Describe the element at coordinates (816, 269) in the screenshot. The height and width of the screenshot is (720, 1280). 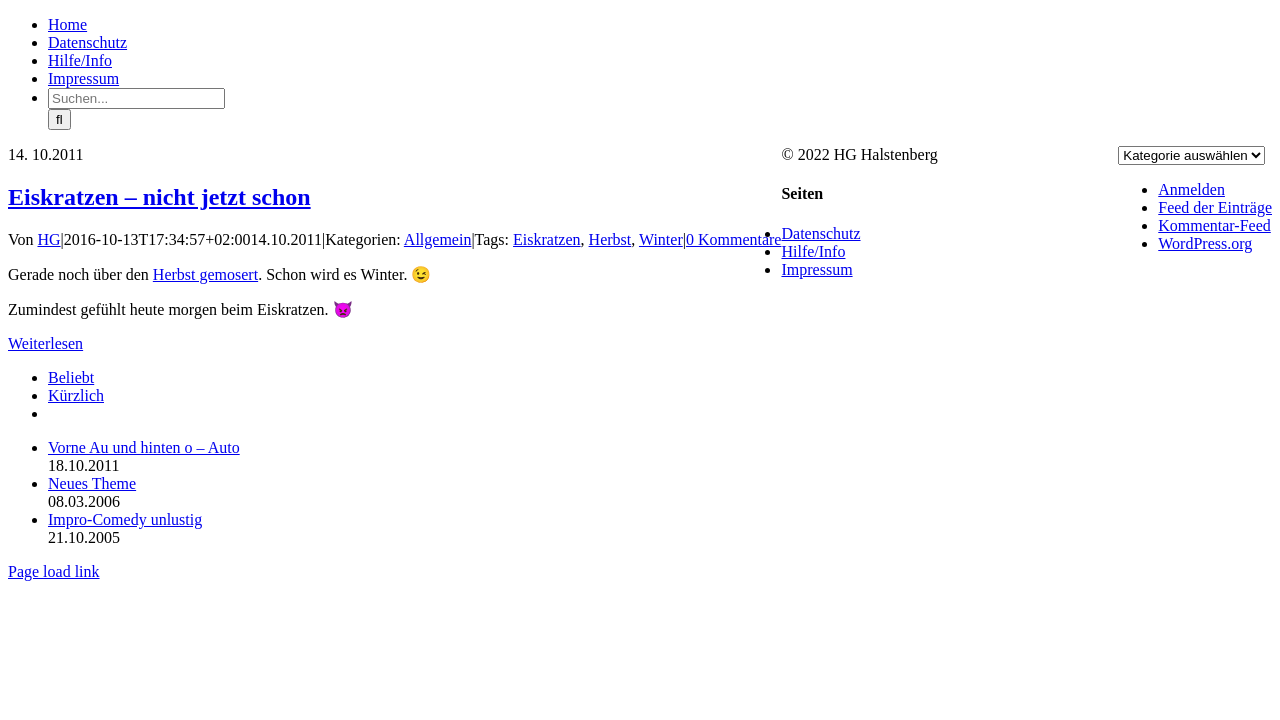
I see `Impressum` at that location.